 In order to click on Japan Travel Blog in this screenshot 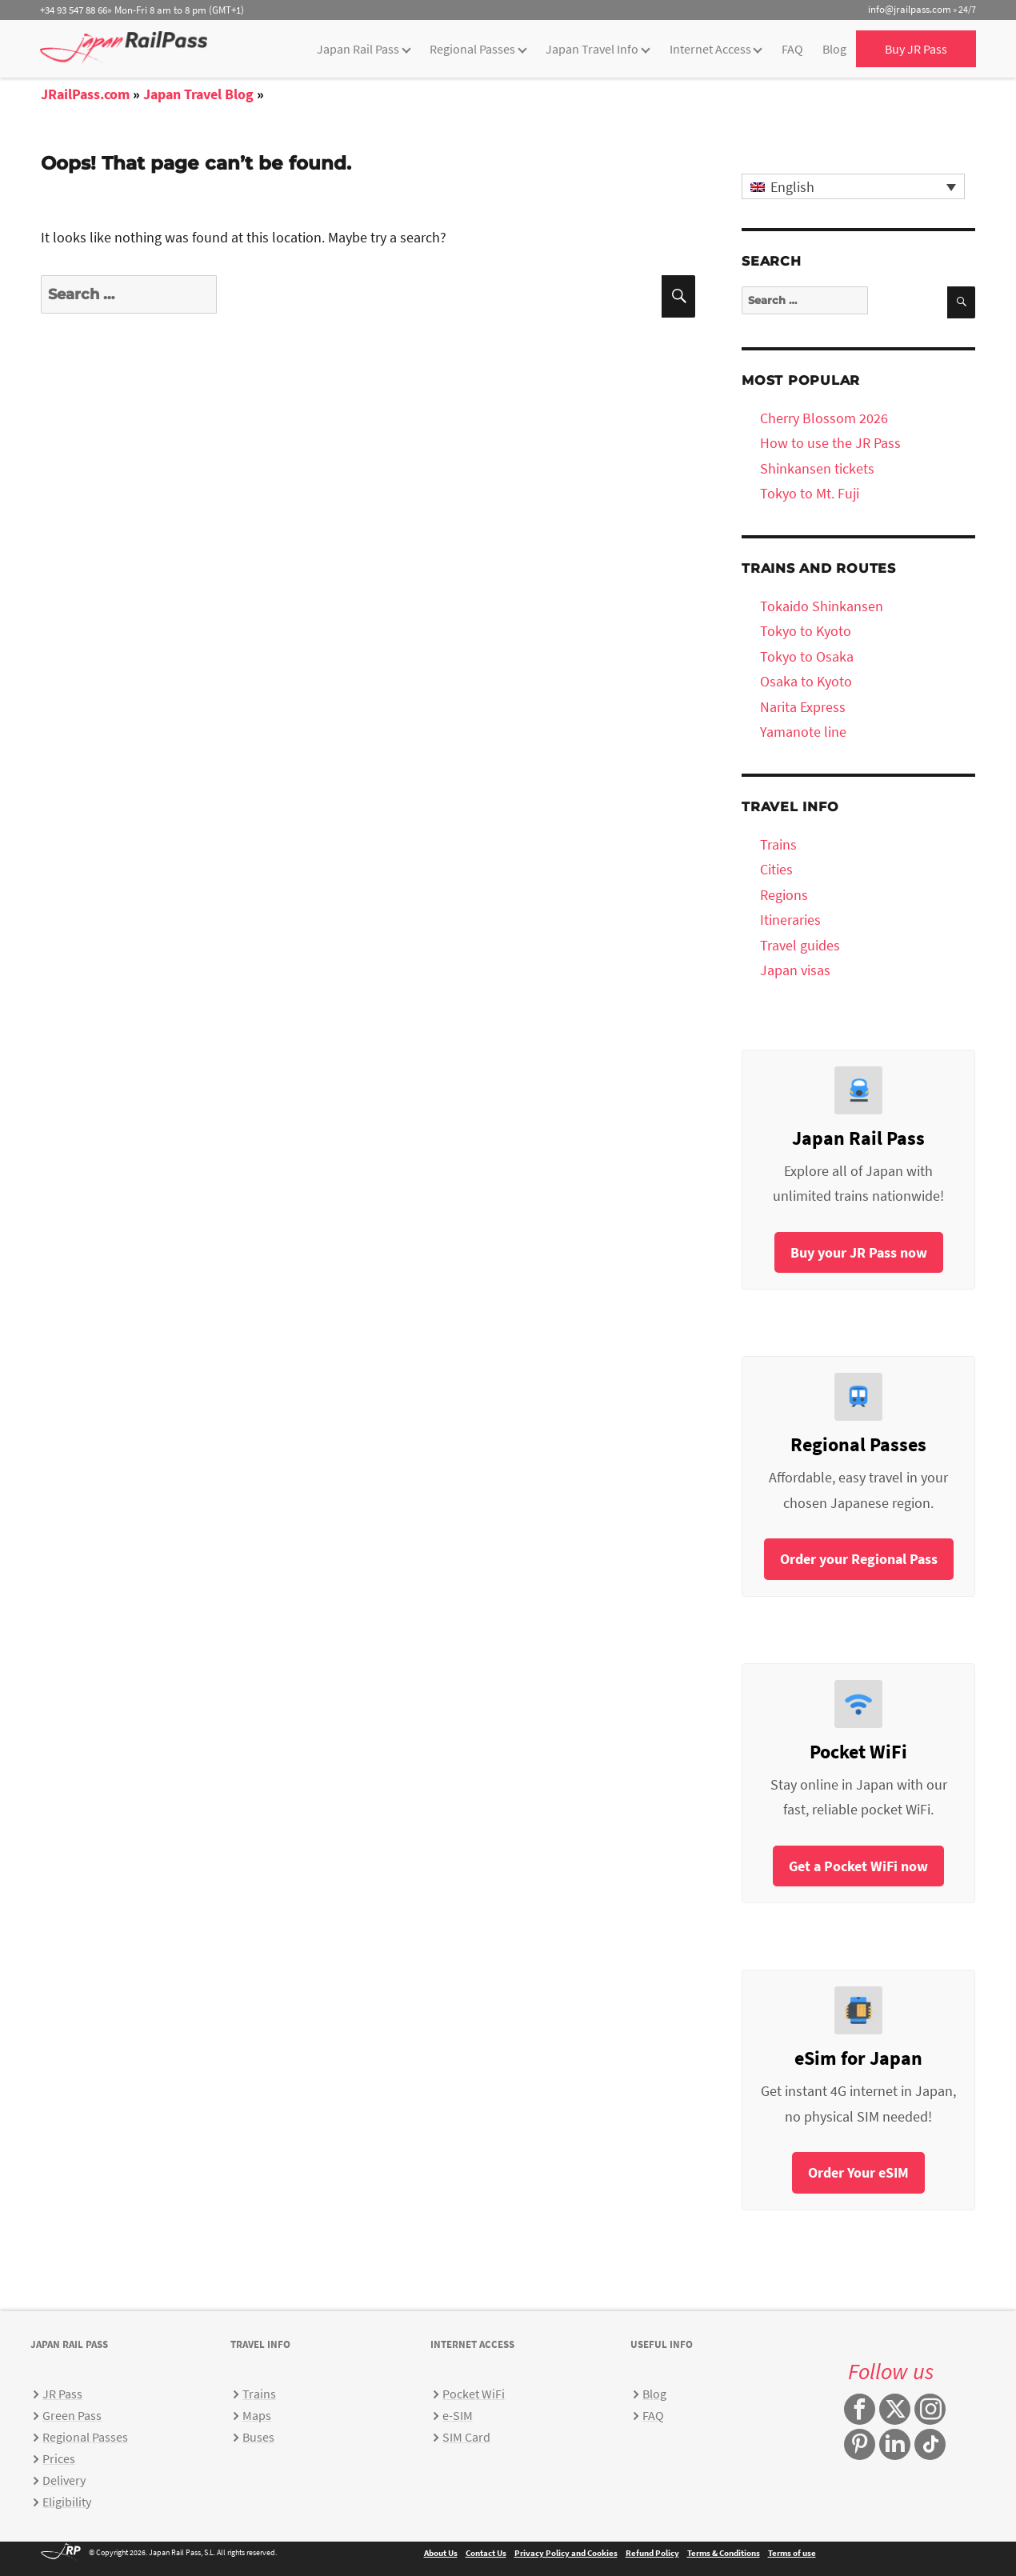, I will do `click(198, 94)`.